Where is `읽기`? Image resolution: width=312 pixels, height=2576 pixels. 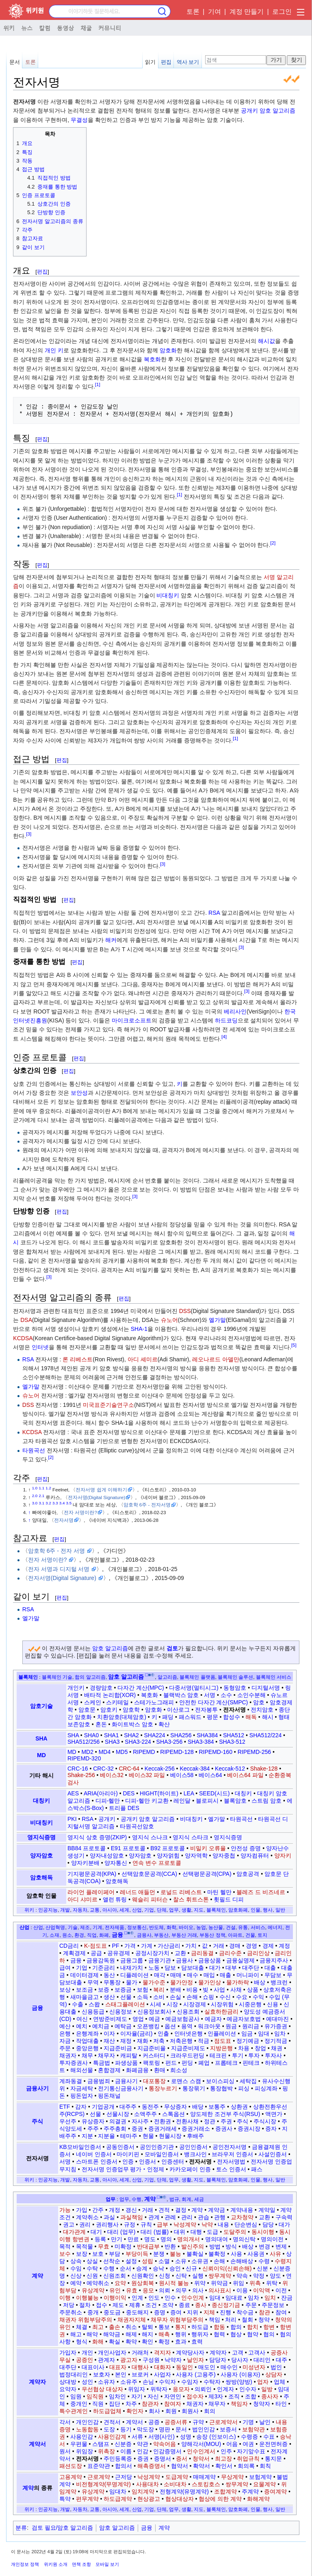 읽기 is located at coordinates (150, 62).